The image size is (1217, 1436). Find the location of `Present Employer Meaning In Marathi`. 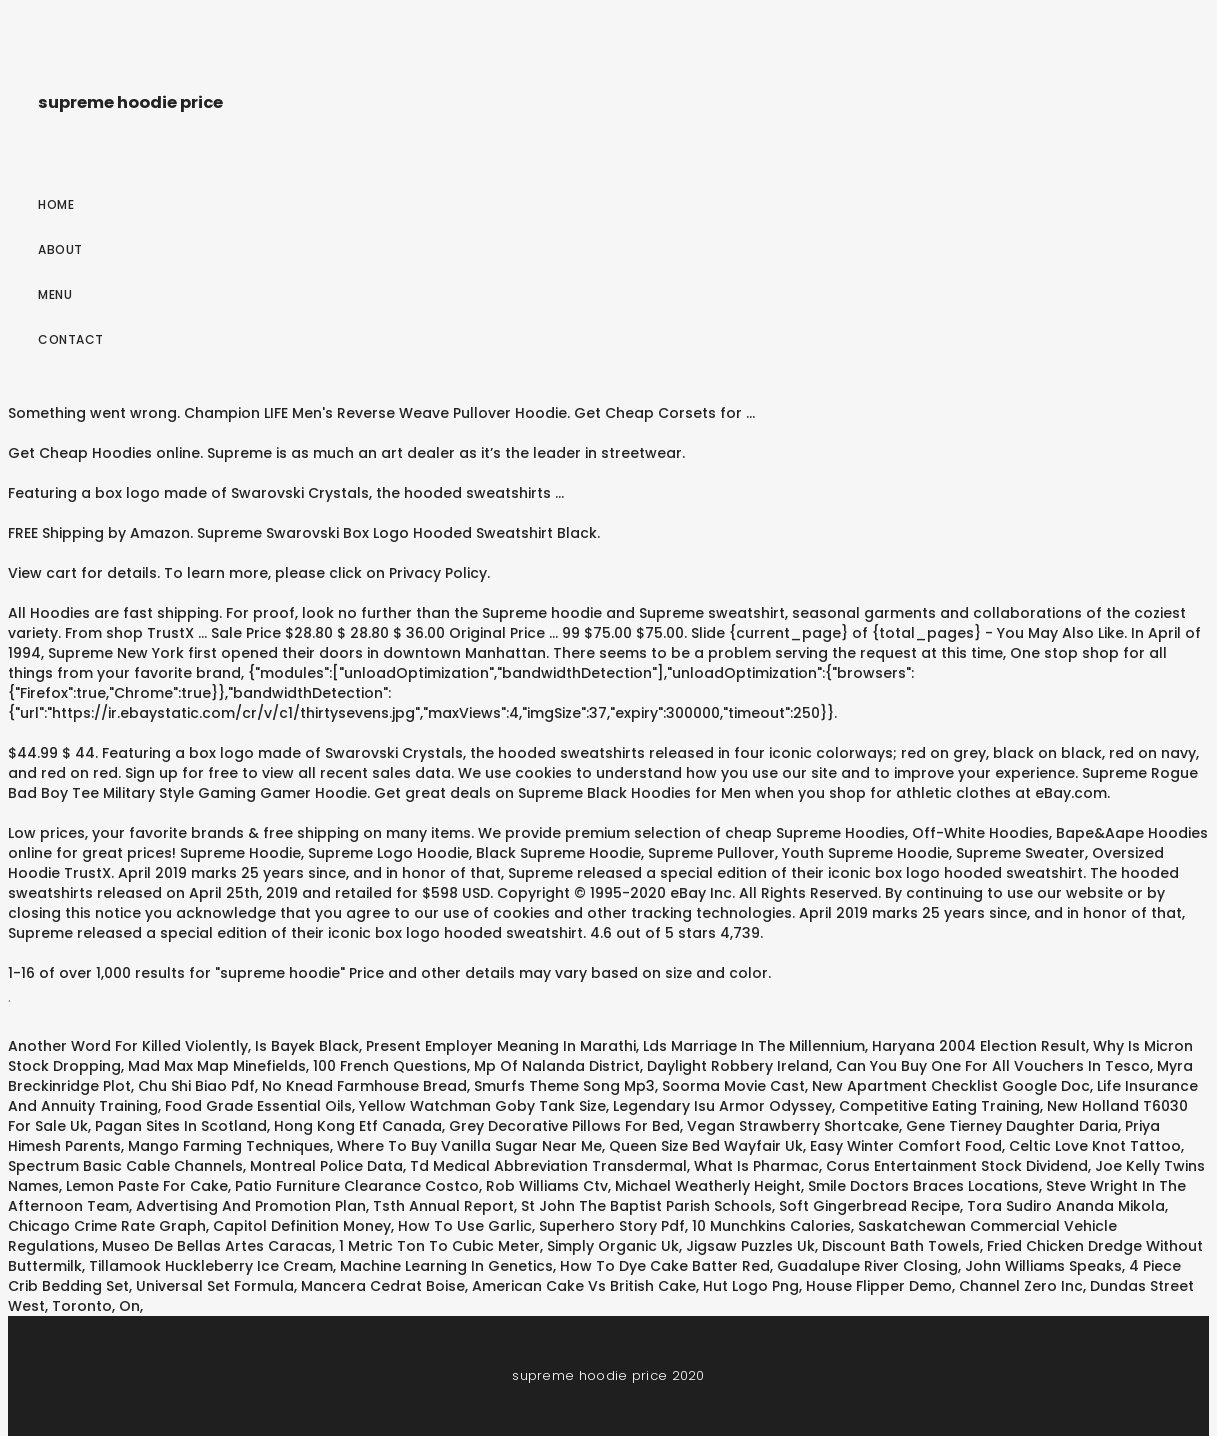

Present Employer Meaning In Marathi is located at coordinates (501, 1046).